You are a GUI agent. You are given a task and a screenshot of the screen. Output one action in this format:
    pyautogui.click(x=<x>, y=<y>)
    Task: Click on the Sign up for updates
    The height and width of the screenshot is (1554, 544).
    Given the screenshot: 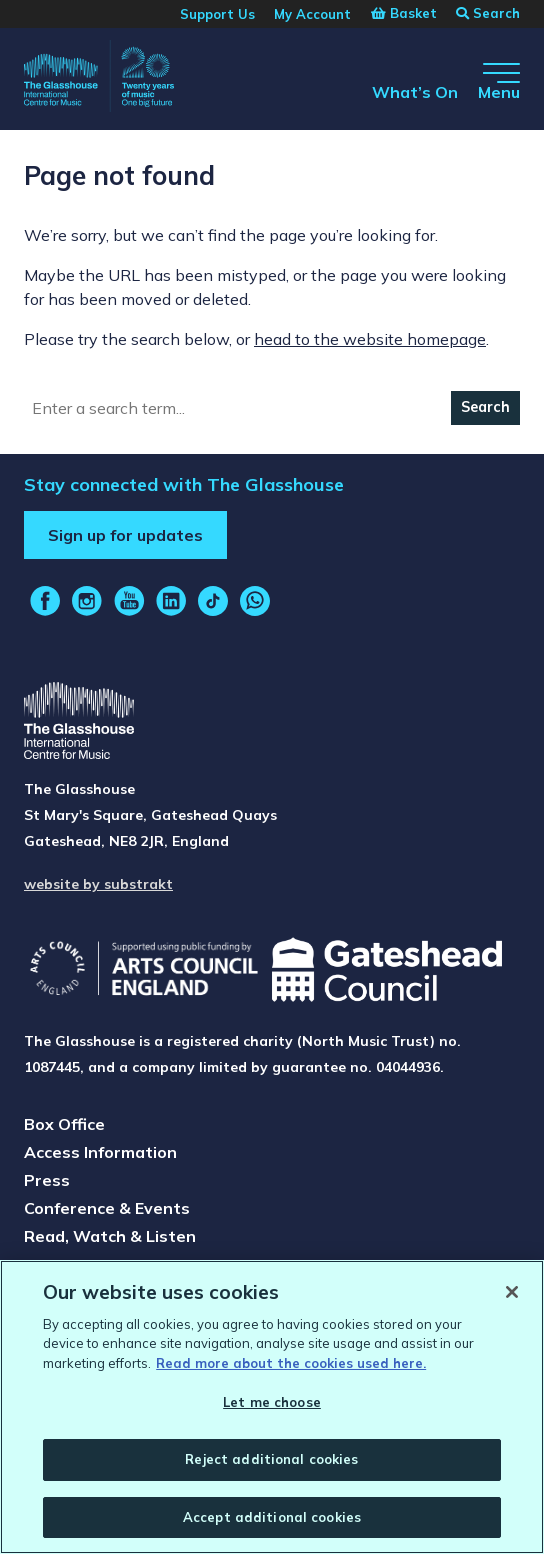 What is the action you would take?
    pyautogui.click(x=125, y=535)
    